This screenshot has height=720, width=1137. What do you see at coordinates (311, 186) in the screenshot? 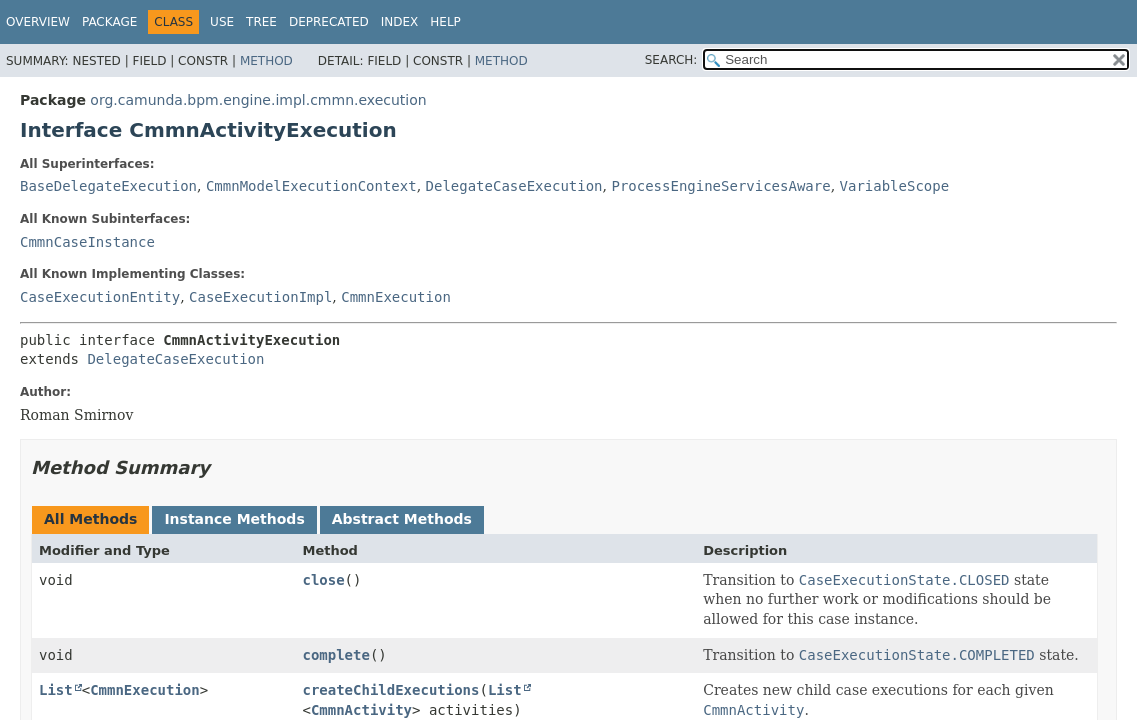
I see `CmmnModelExecutionContext` at bounding box center [311, 186].